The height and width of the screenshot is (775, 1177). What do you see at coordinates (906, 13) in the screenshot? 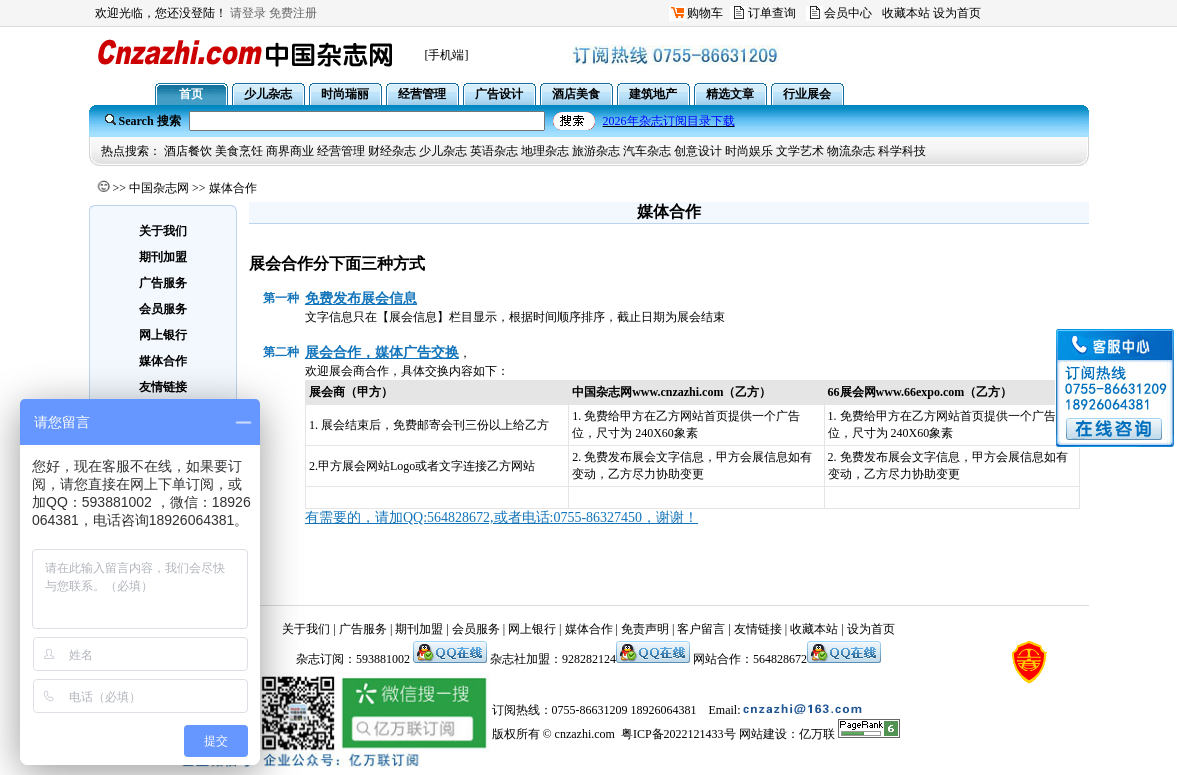
I see `收藏本站` at bounding box center [906, 13].